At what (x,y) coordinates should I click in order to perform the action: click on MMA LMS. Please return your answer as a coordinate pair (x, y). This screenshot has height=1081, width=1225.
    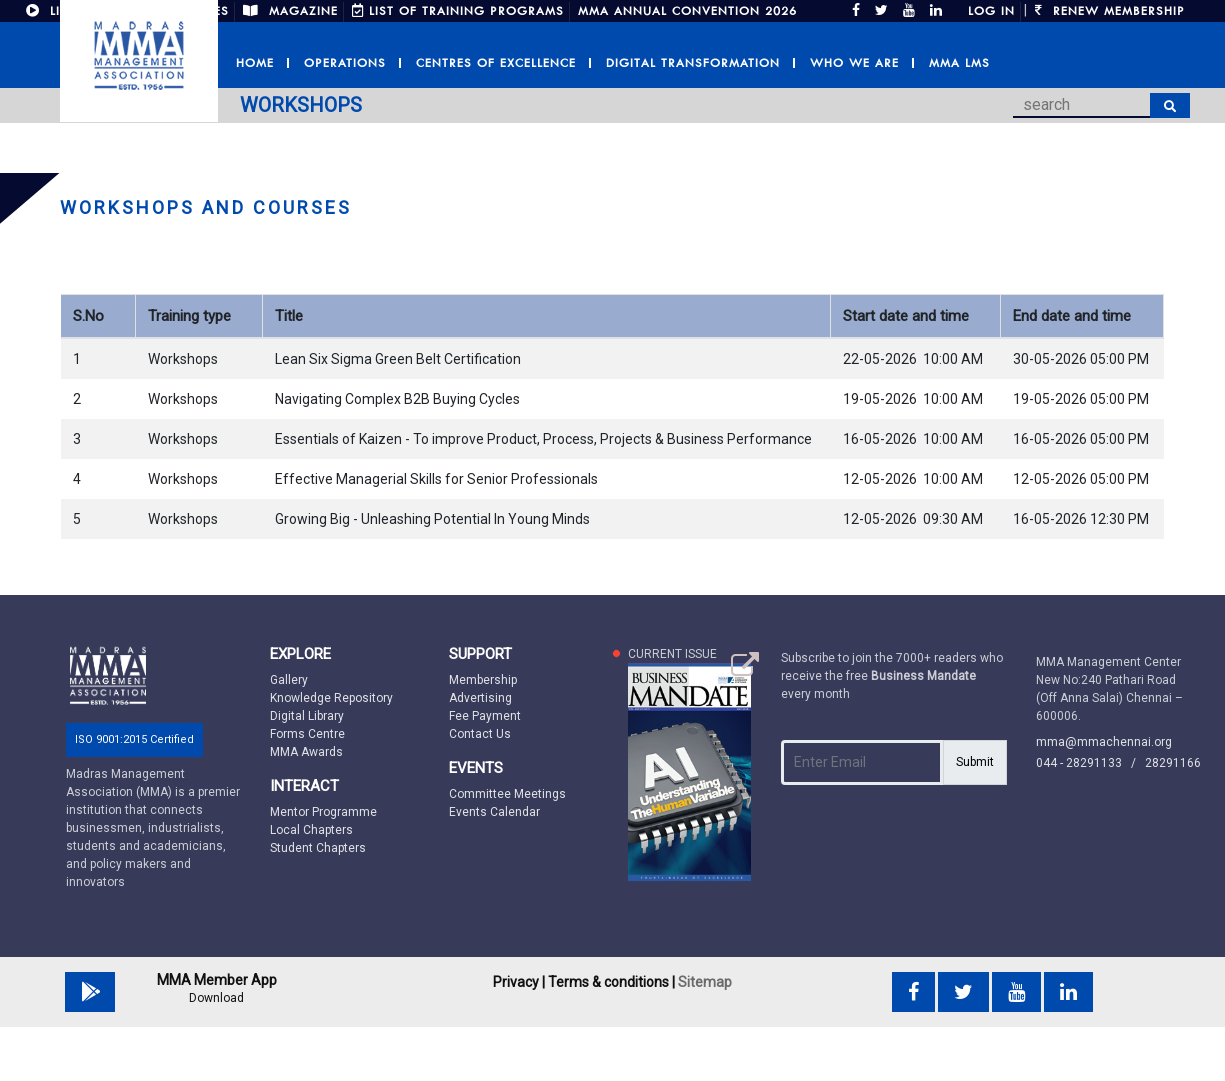
    Looking at the image, I should click on (959, 63).